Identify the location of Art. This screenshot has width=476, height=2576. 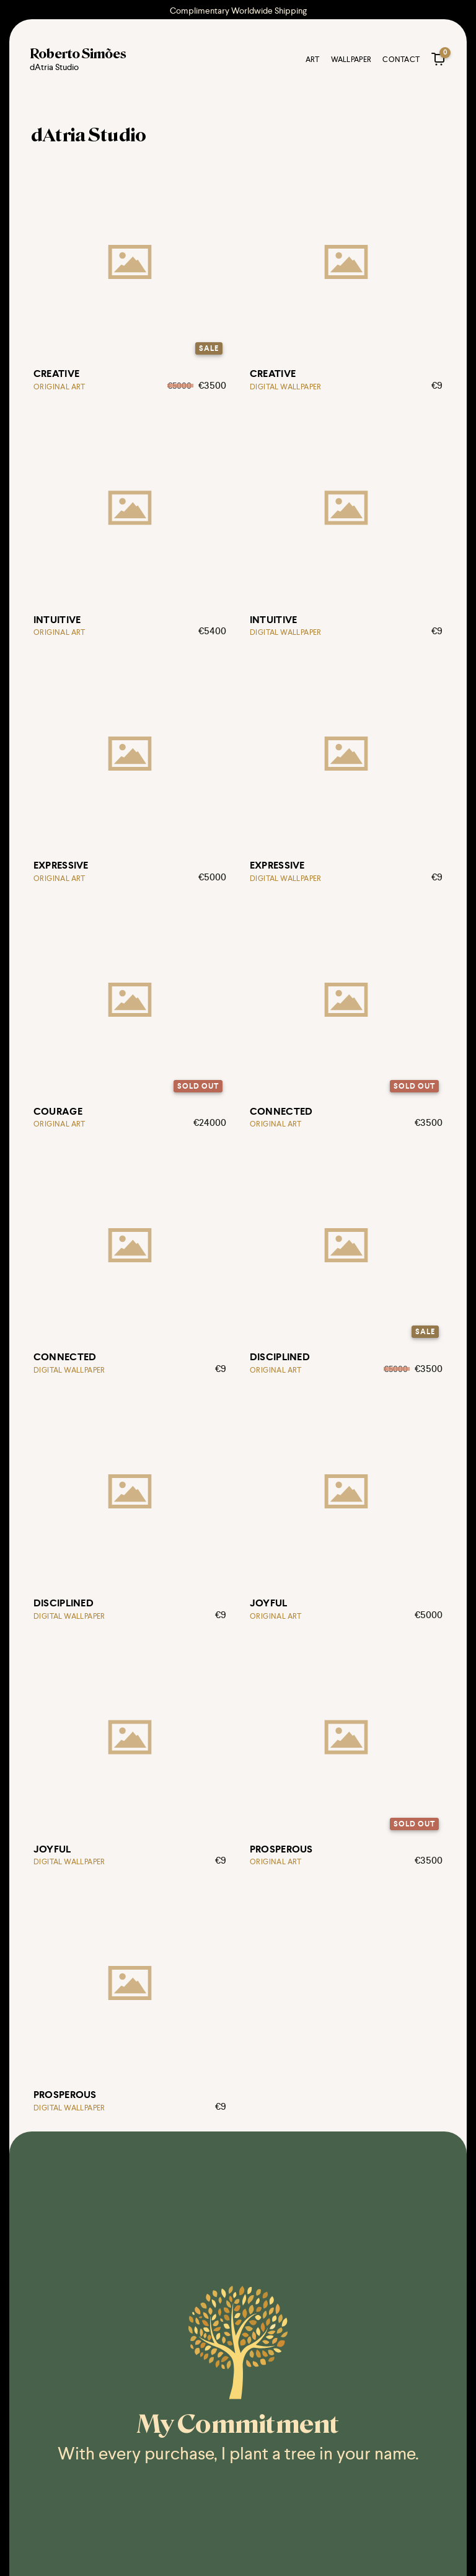
(311, 60).